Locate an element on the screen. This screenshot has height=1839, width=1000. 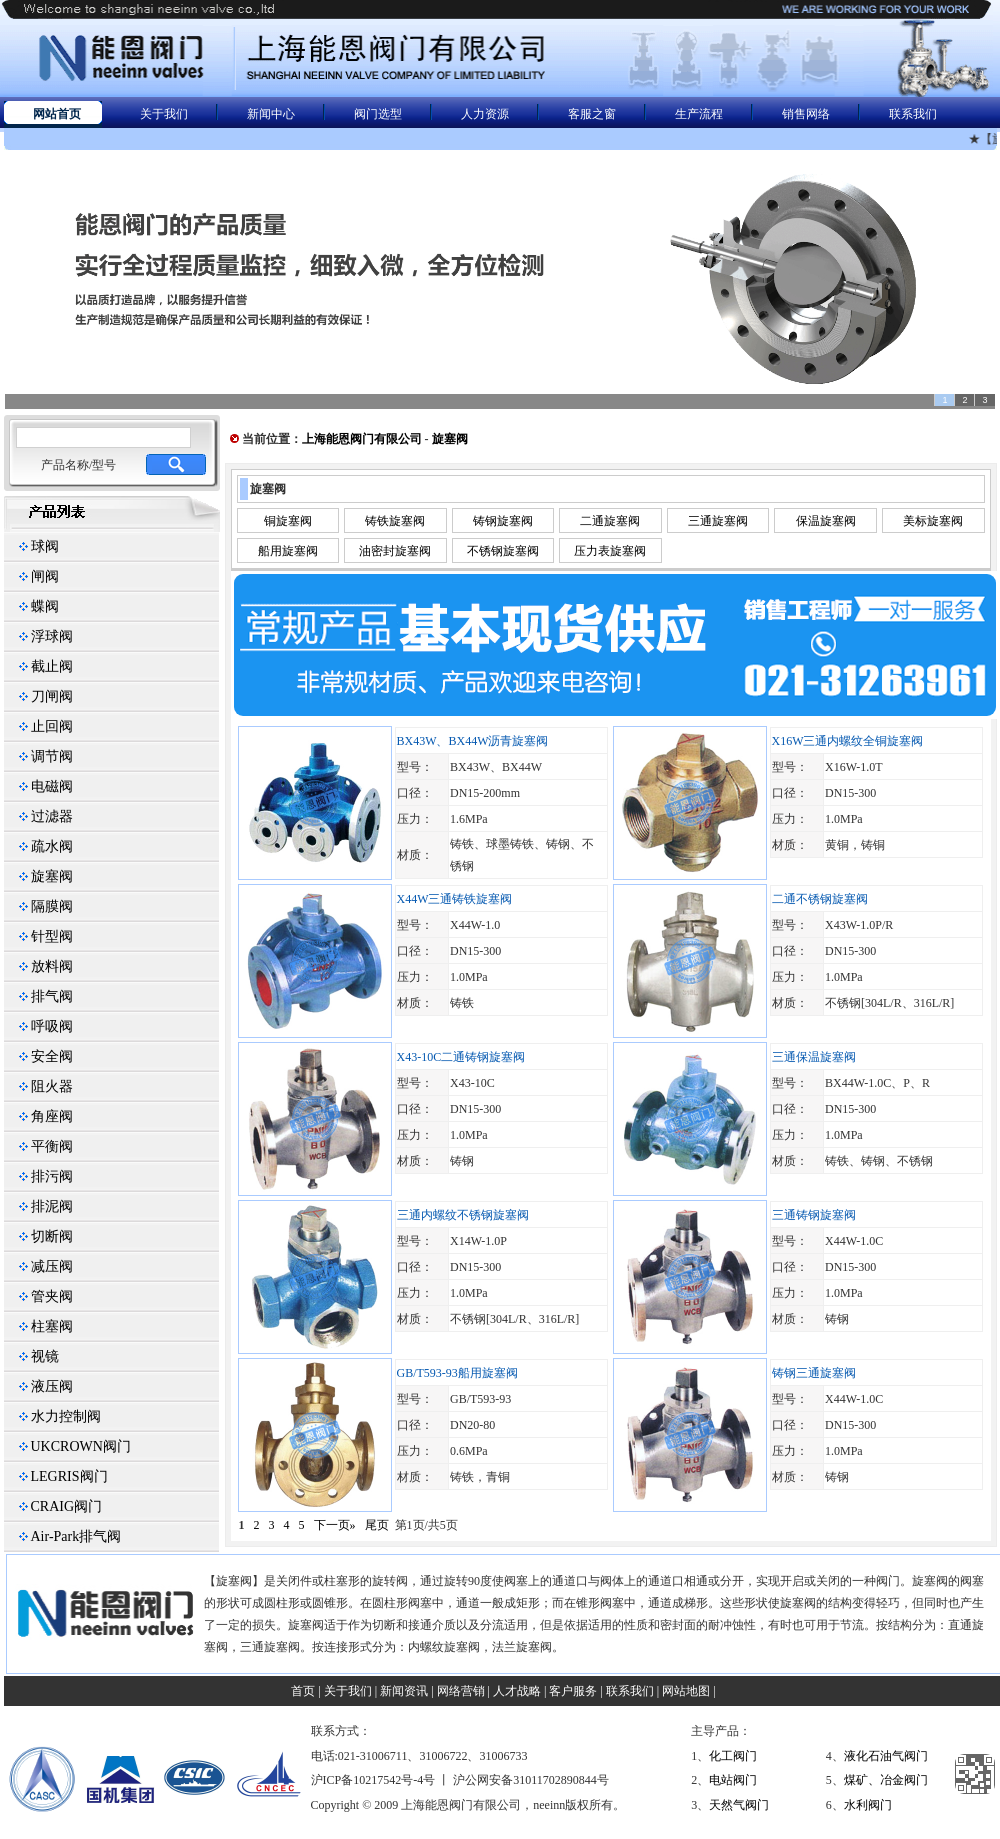
人才战略 is located at coordinates (517, 1691).